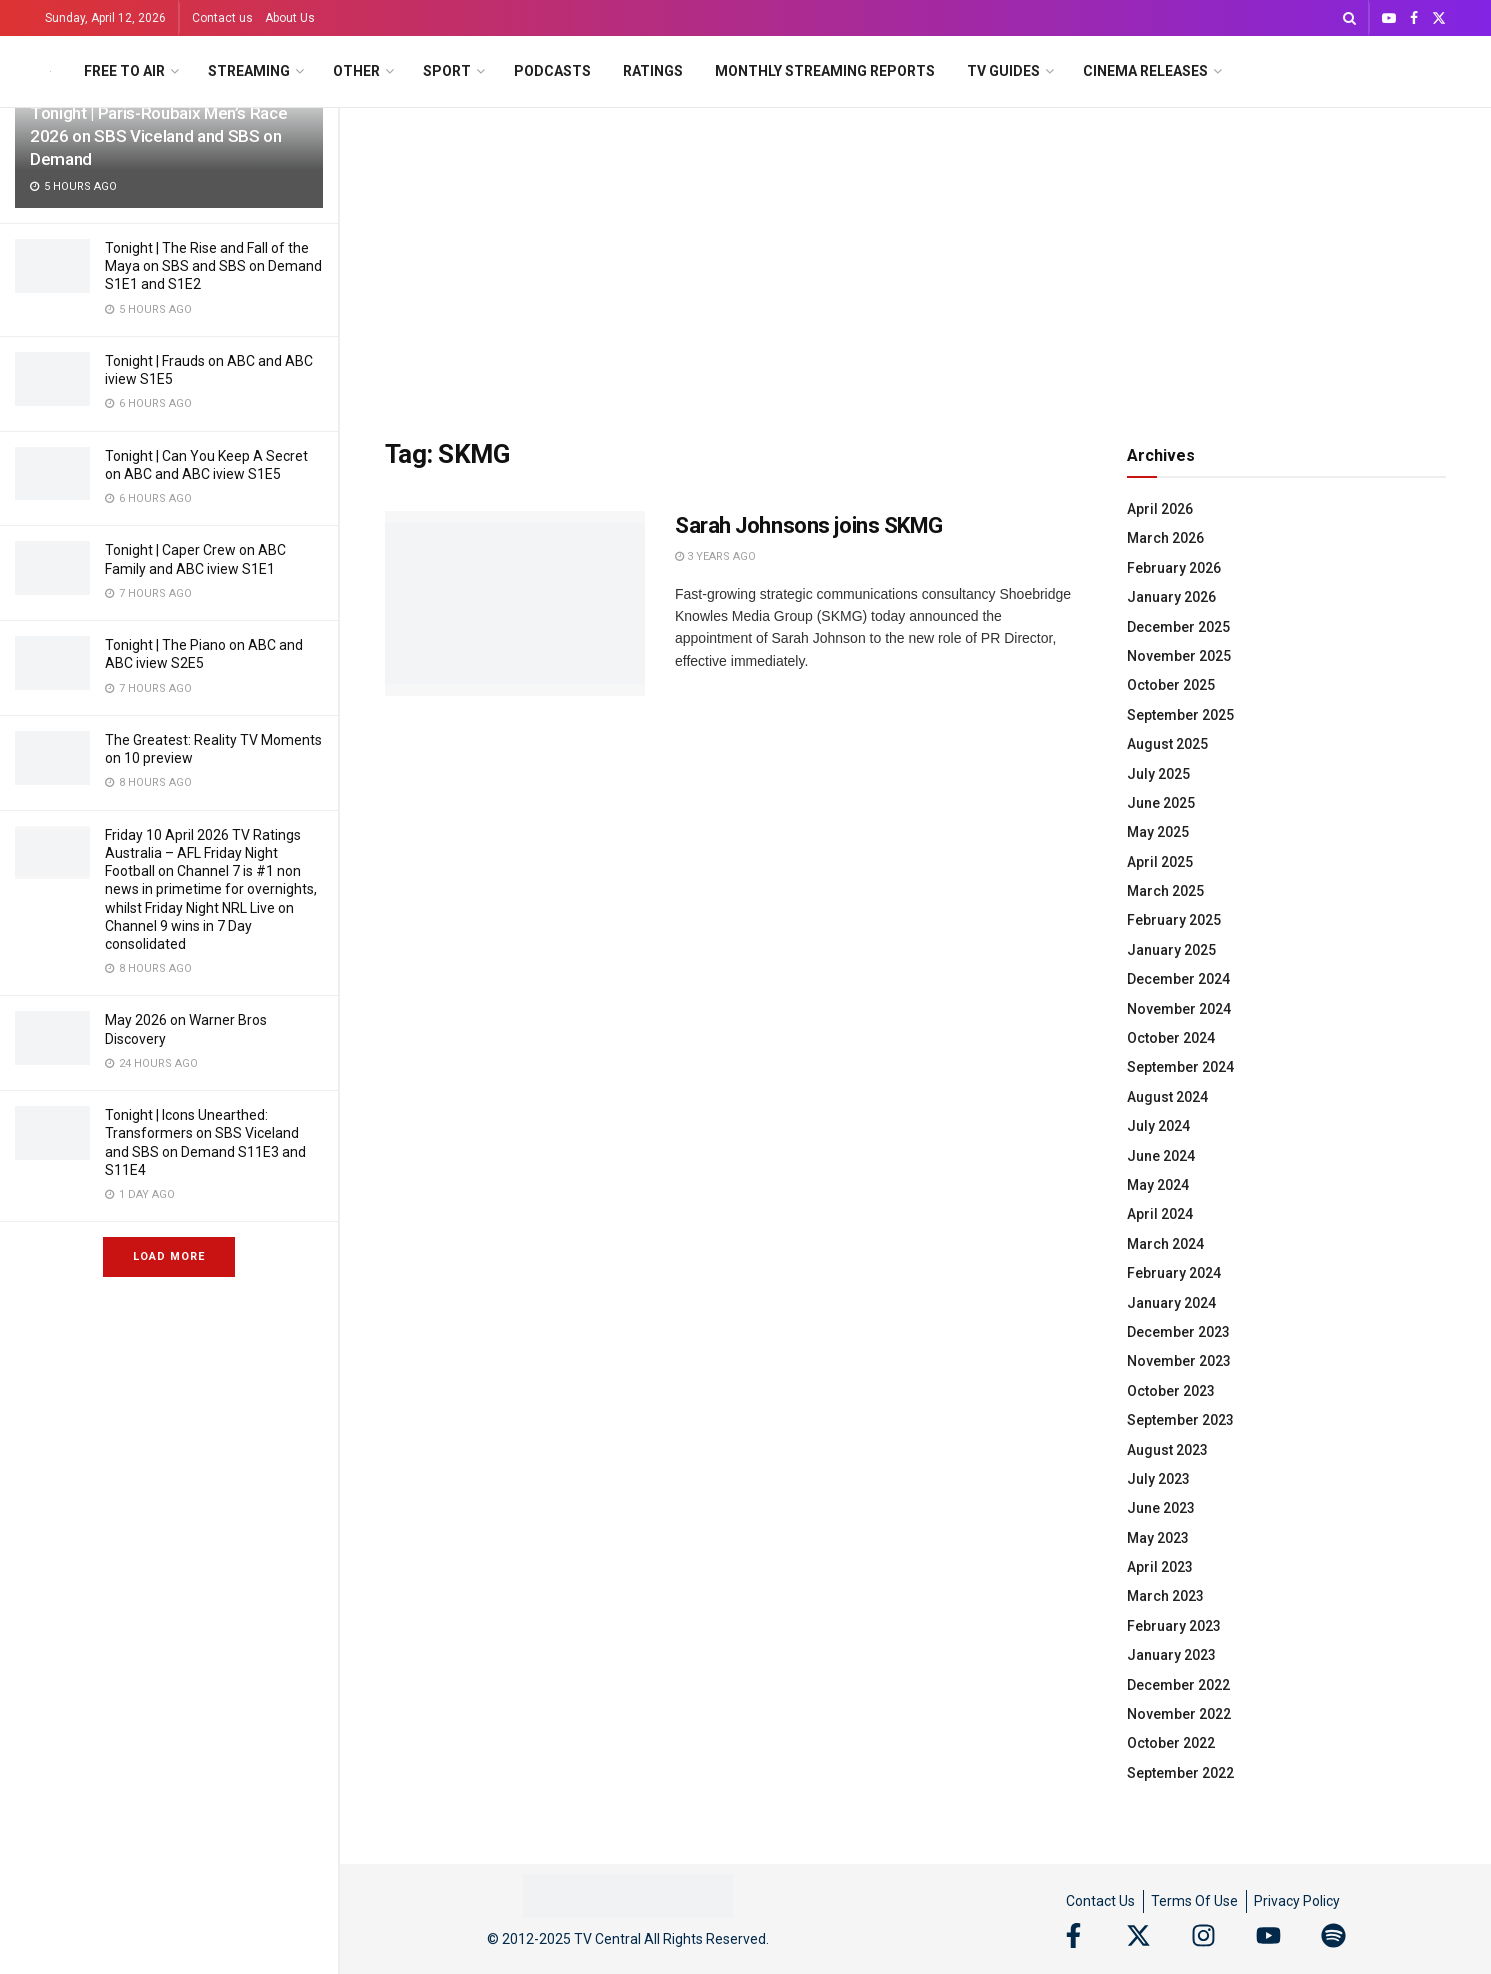 The height and width of the screenshot is (1974, 1491). I want to click on Tonight | Paris-Roubaix Men’s Race 2026 on SBS Viceland and SBS on Demand, so click(158, 136).